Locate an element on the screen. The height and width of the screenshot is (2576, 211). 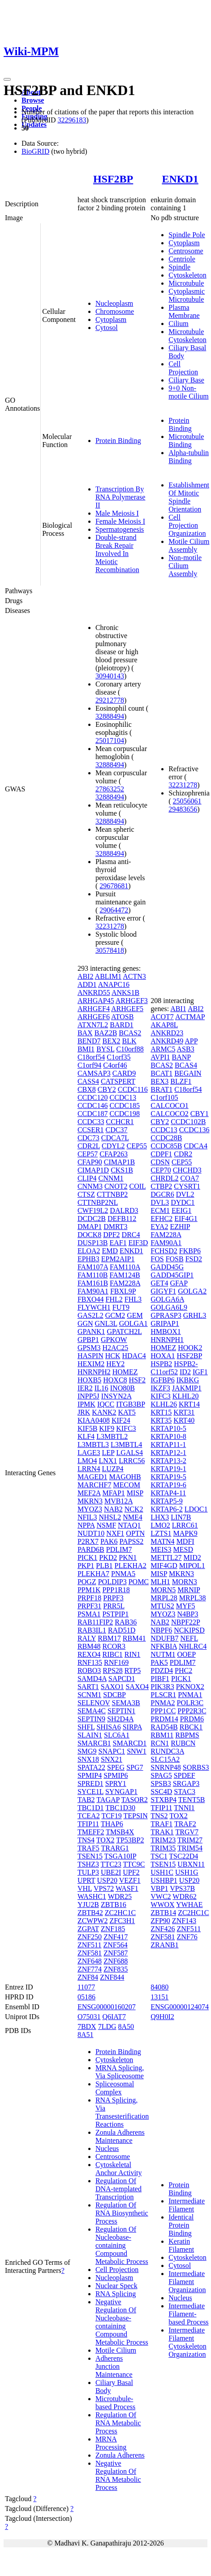
LRRN4 is located at coordinates (89, 1469).